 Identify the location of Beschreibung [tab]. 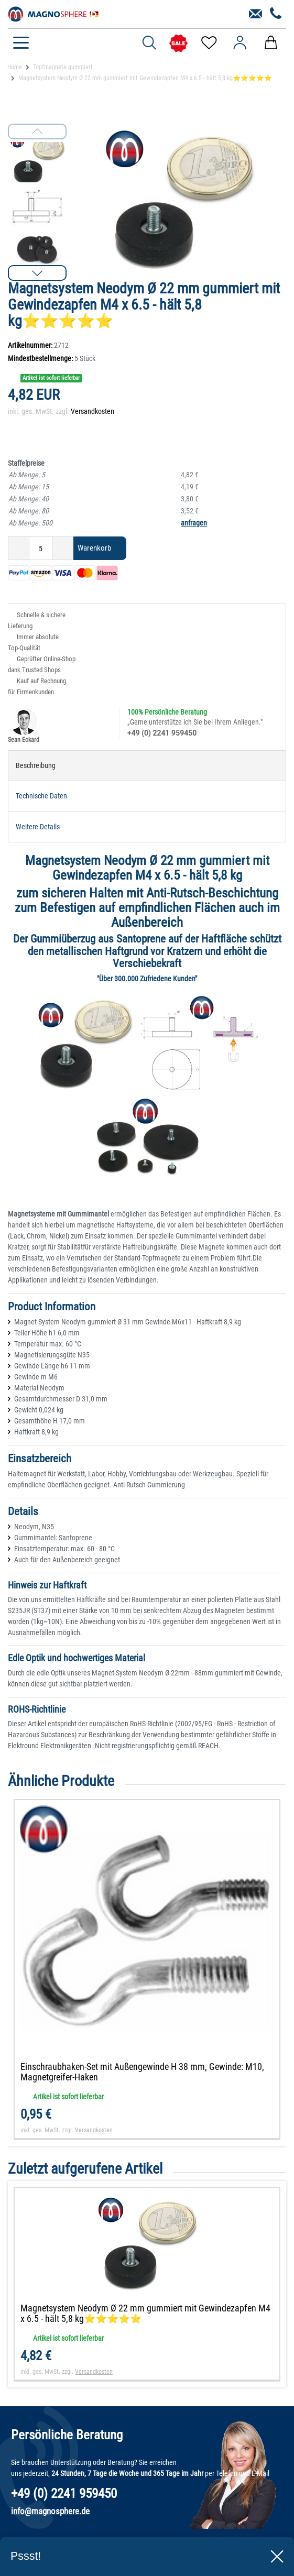
(36, 765).